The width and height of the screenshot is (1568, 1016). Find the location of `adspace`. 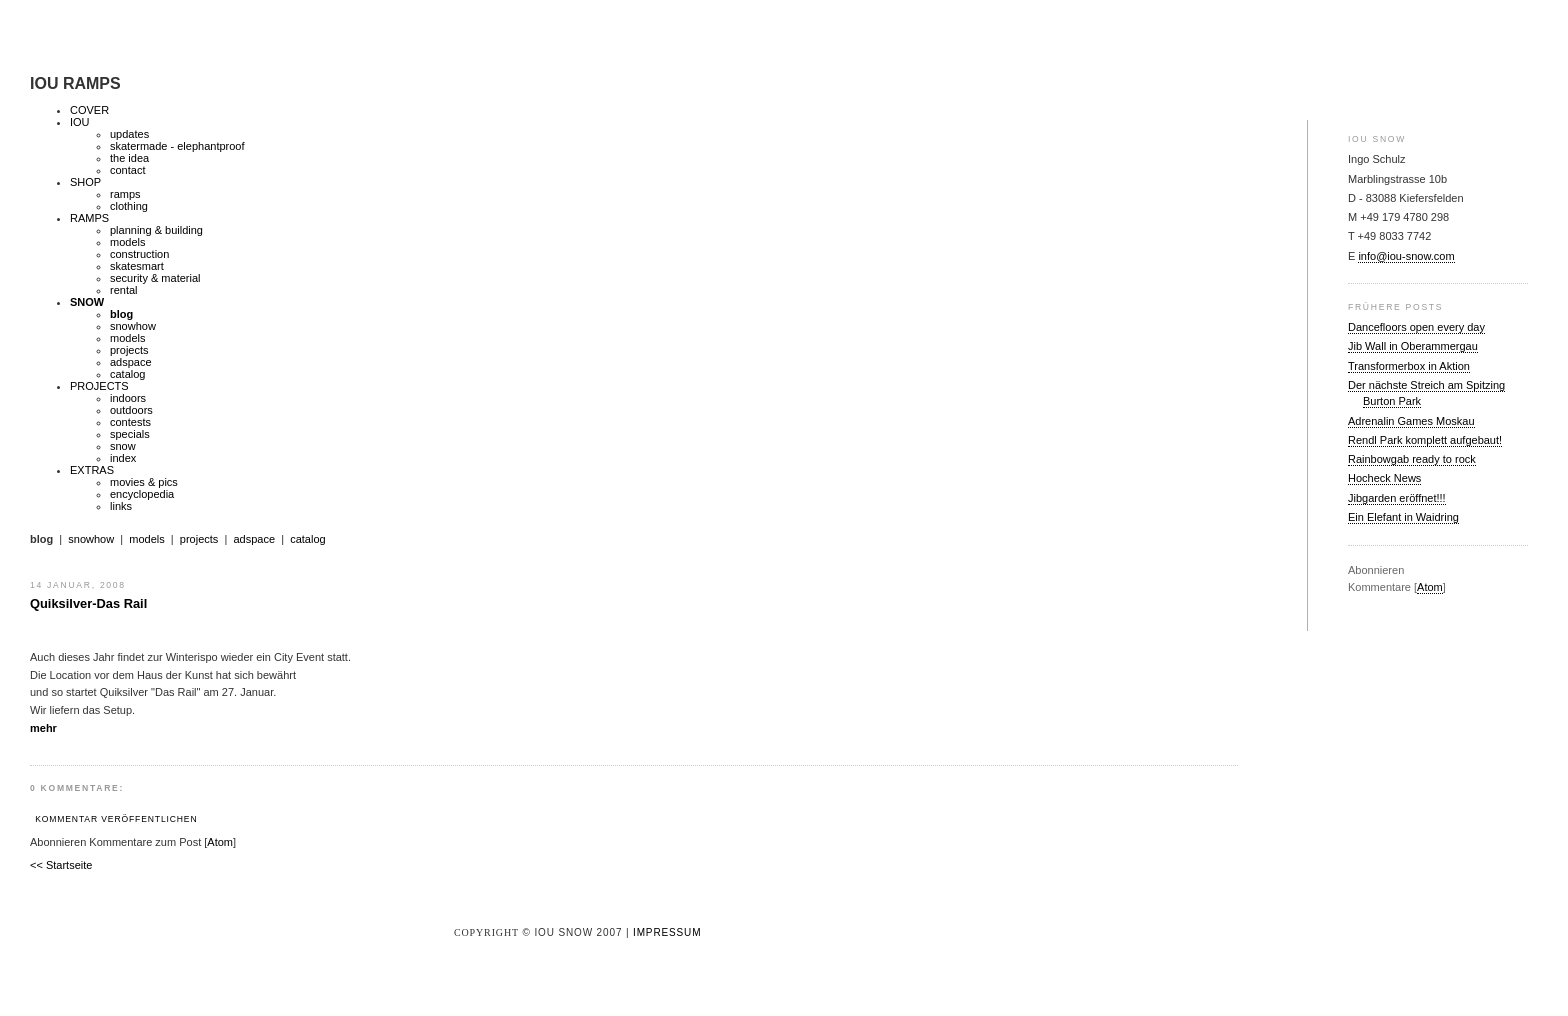

adspace is located at coordinates (131, 362).